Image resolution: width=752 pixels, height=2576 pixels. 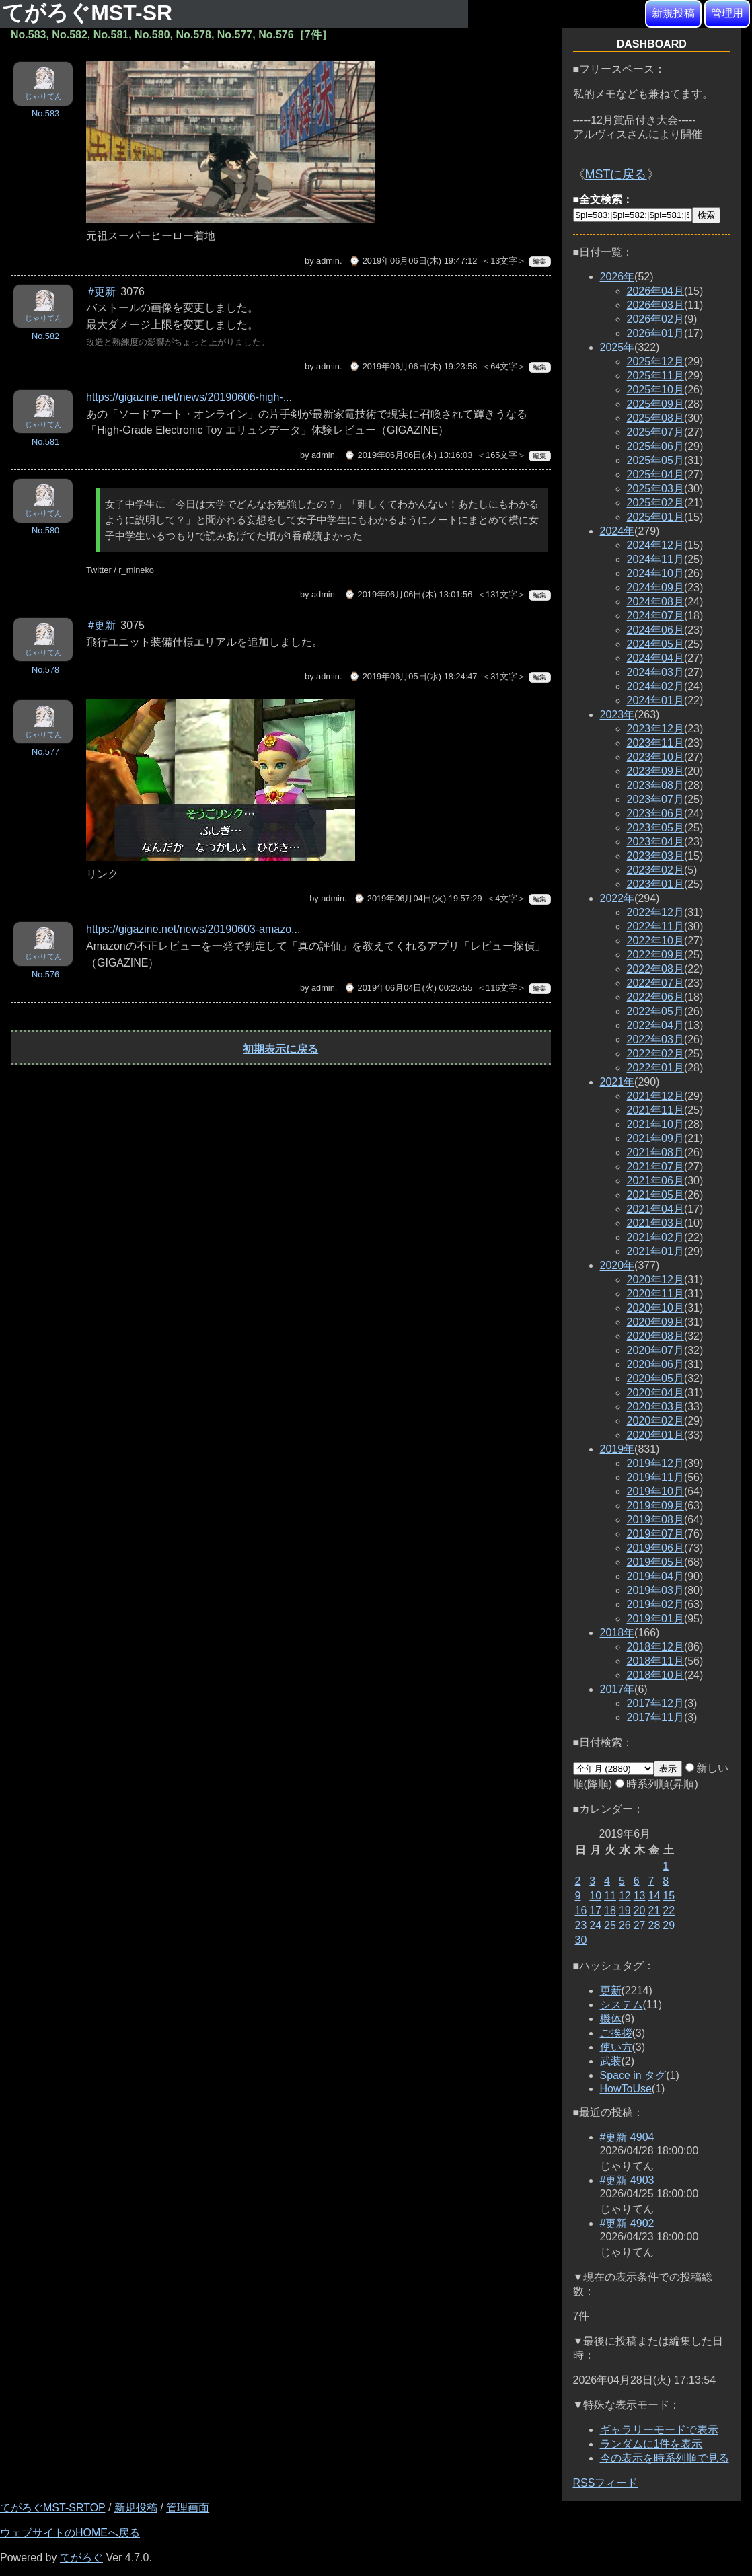 I want to click on 2024, so click(x=617, y=531).